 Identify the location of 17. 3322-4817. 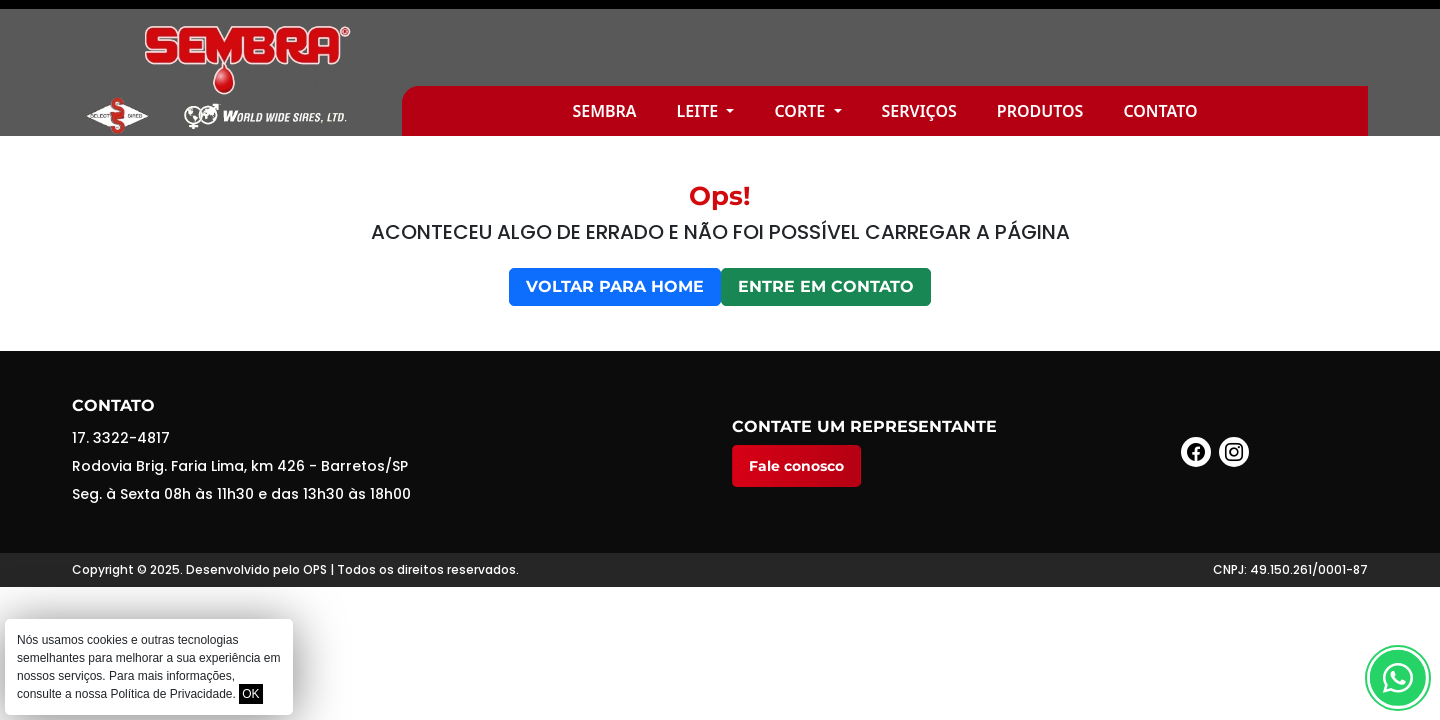
(121, 438).